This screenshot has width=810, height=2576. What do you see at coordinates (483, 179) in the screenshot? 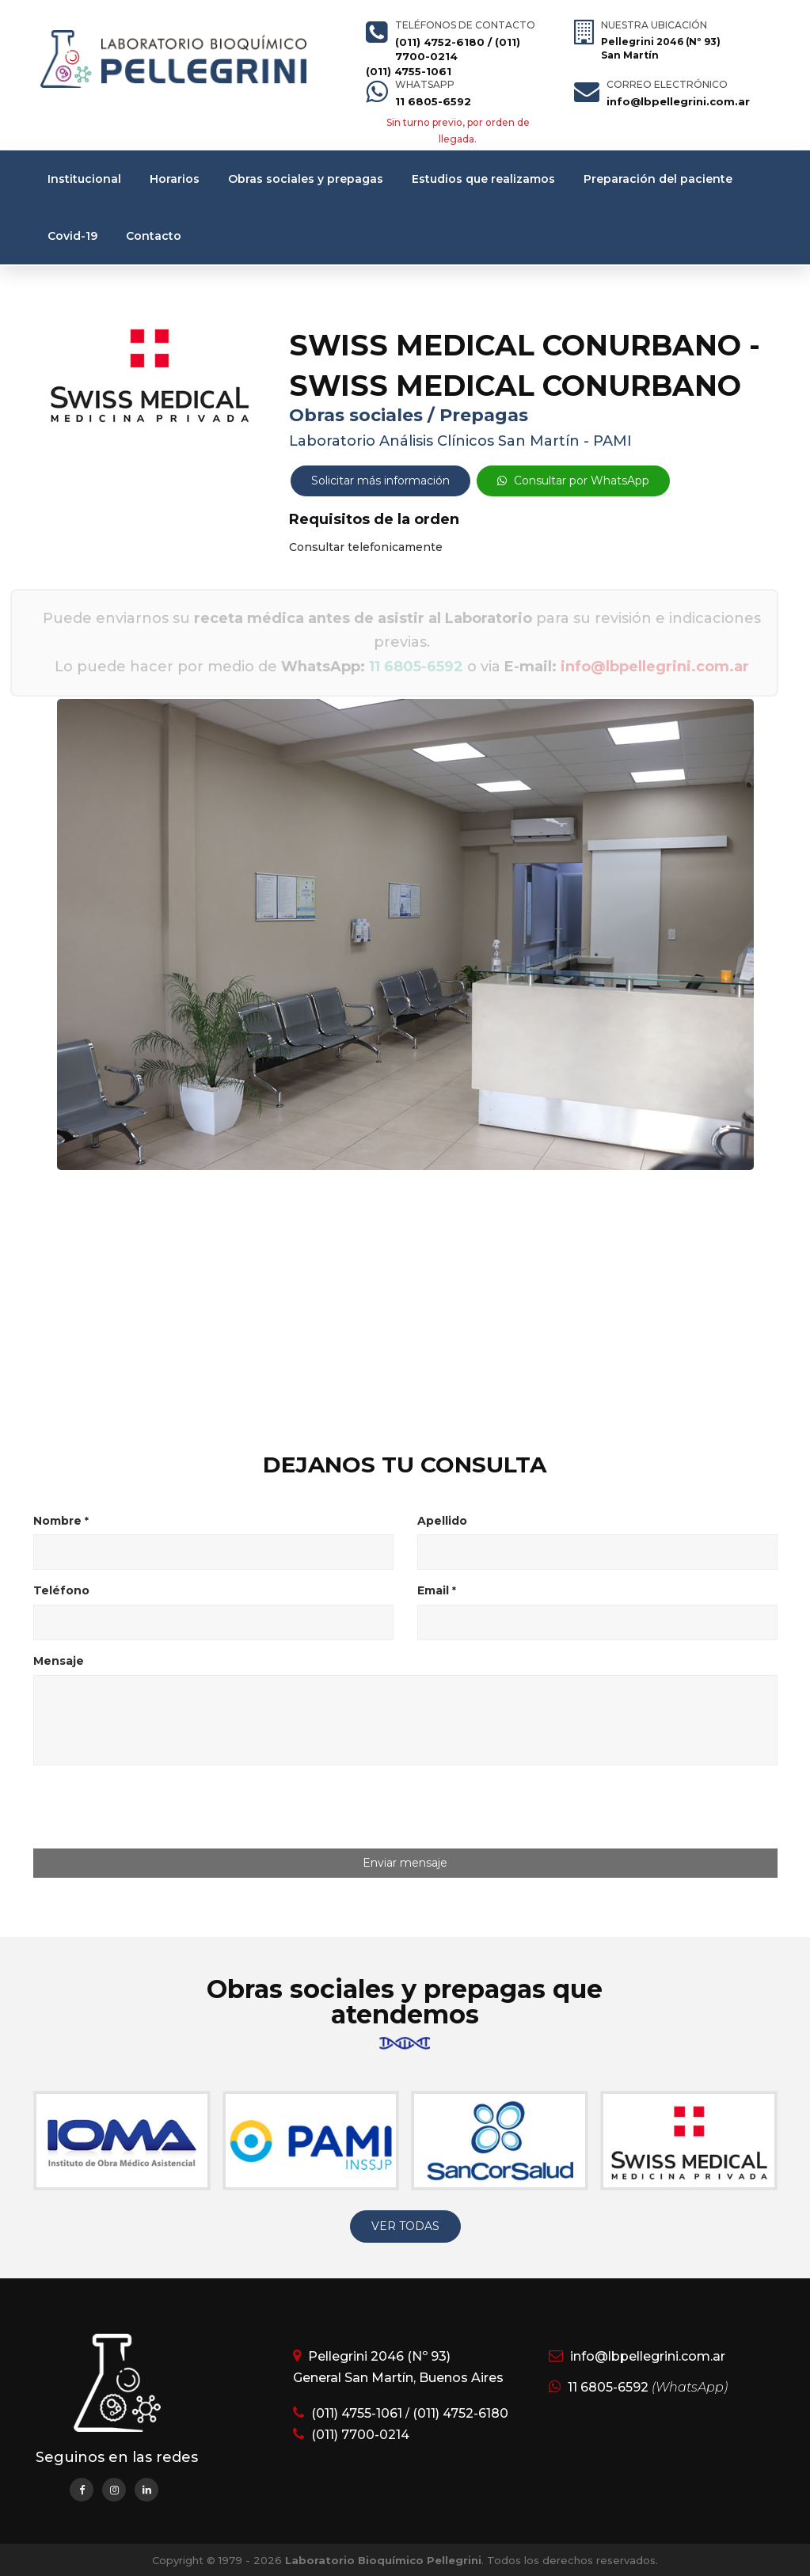
I see `Estudios que realizamos` at bounding box center [483, 179].